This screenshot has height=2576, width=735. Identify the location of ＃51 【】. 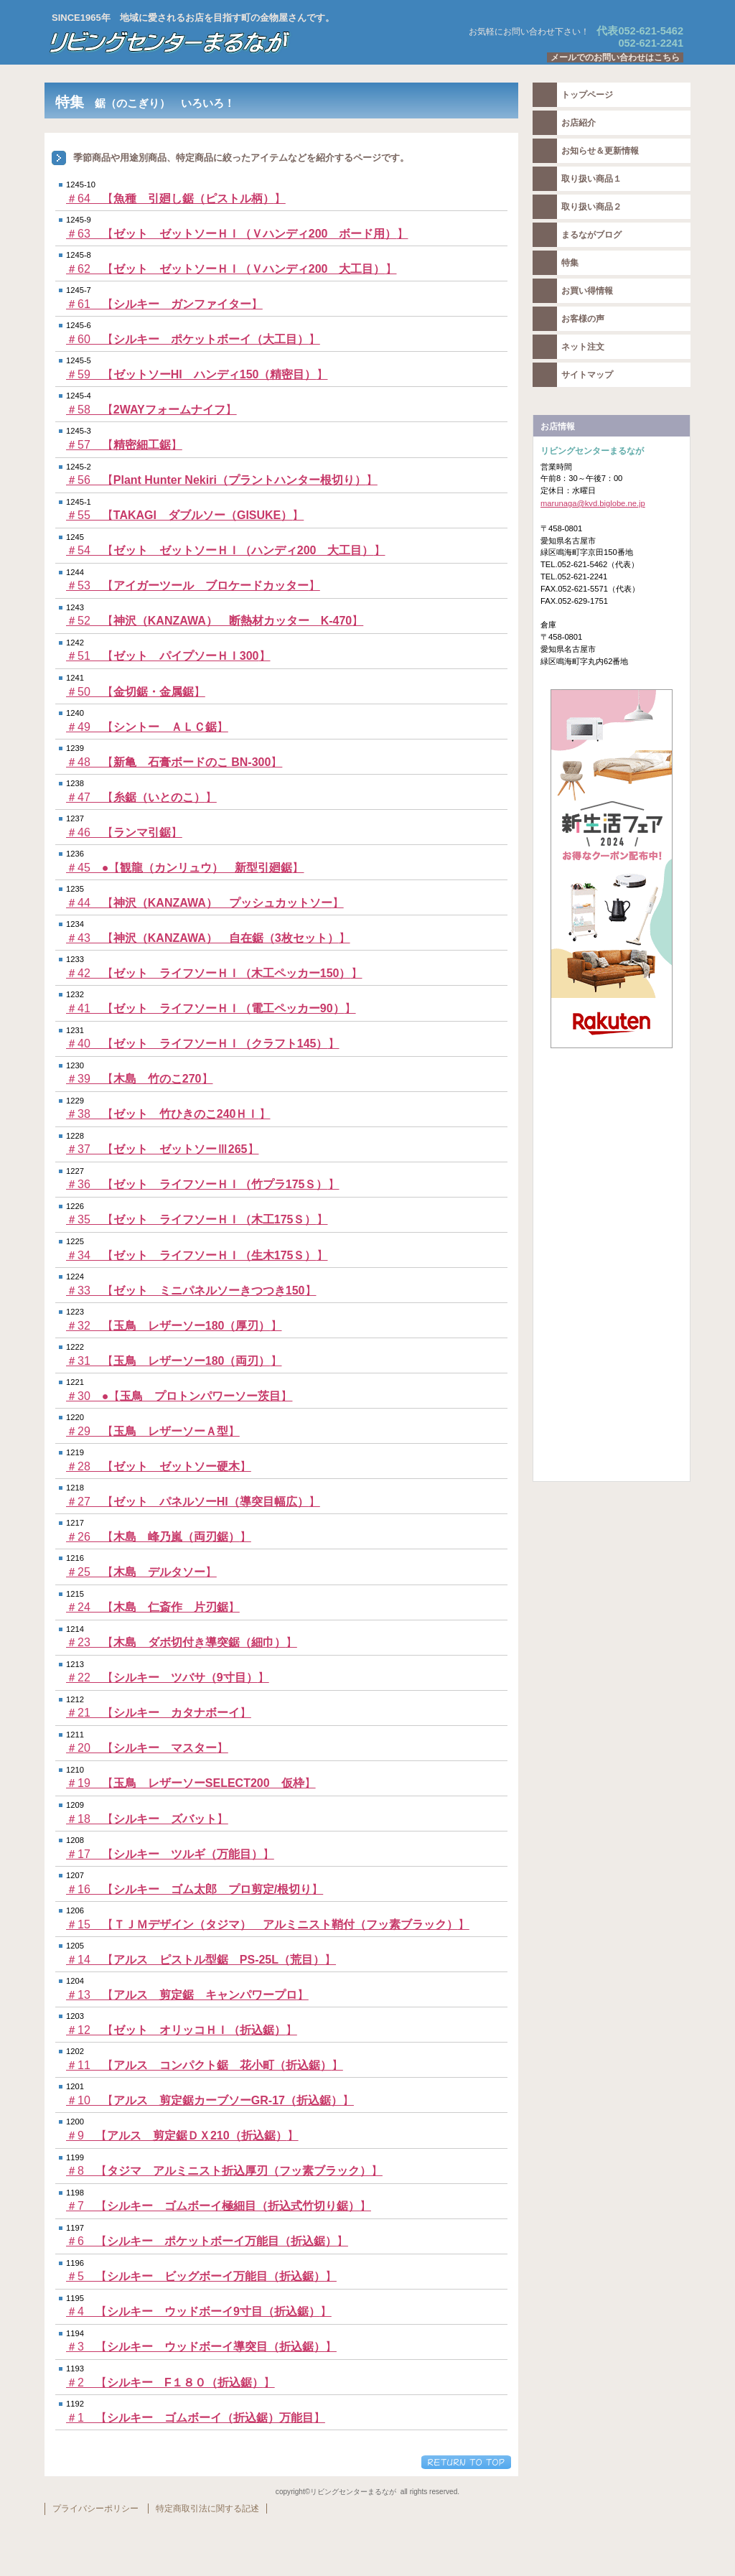
(168, 656).